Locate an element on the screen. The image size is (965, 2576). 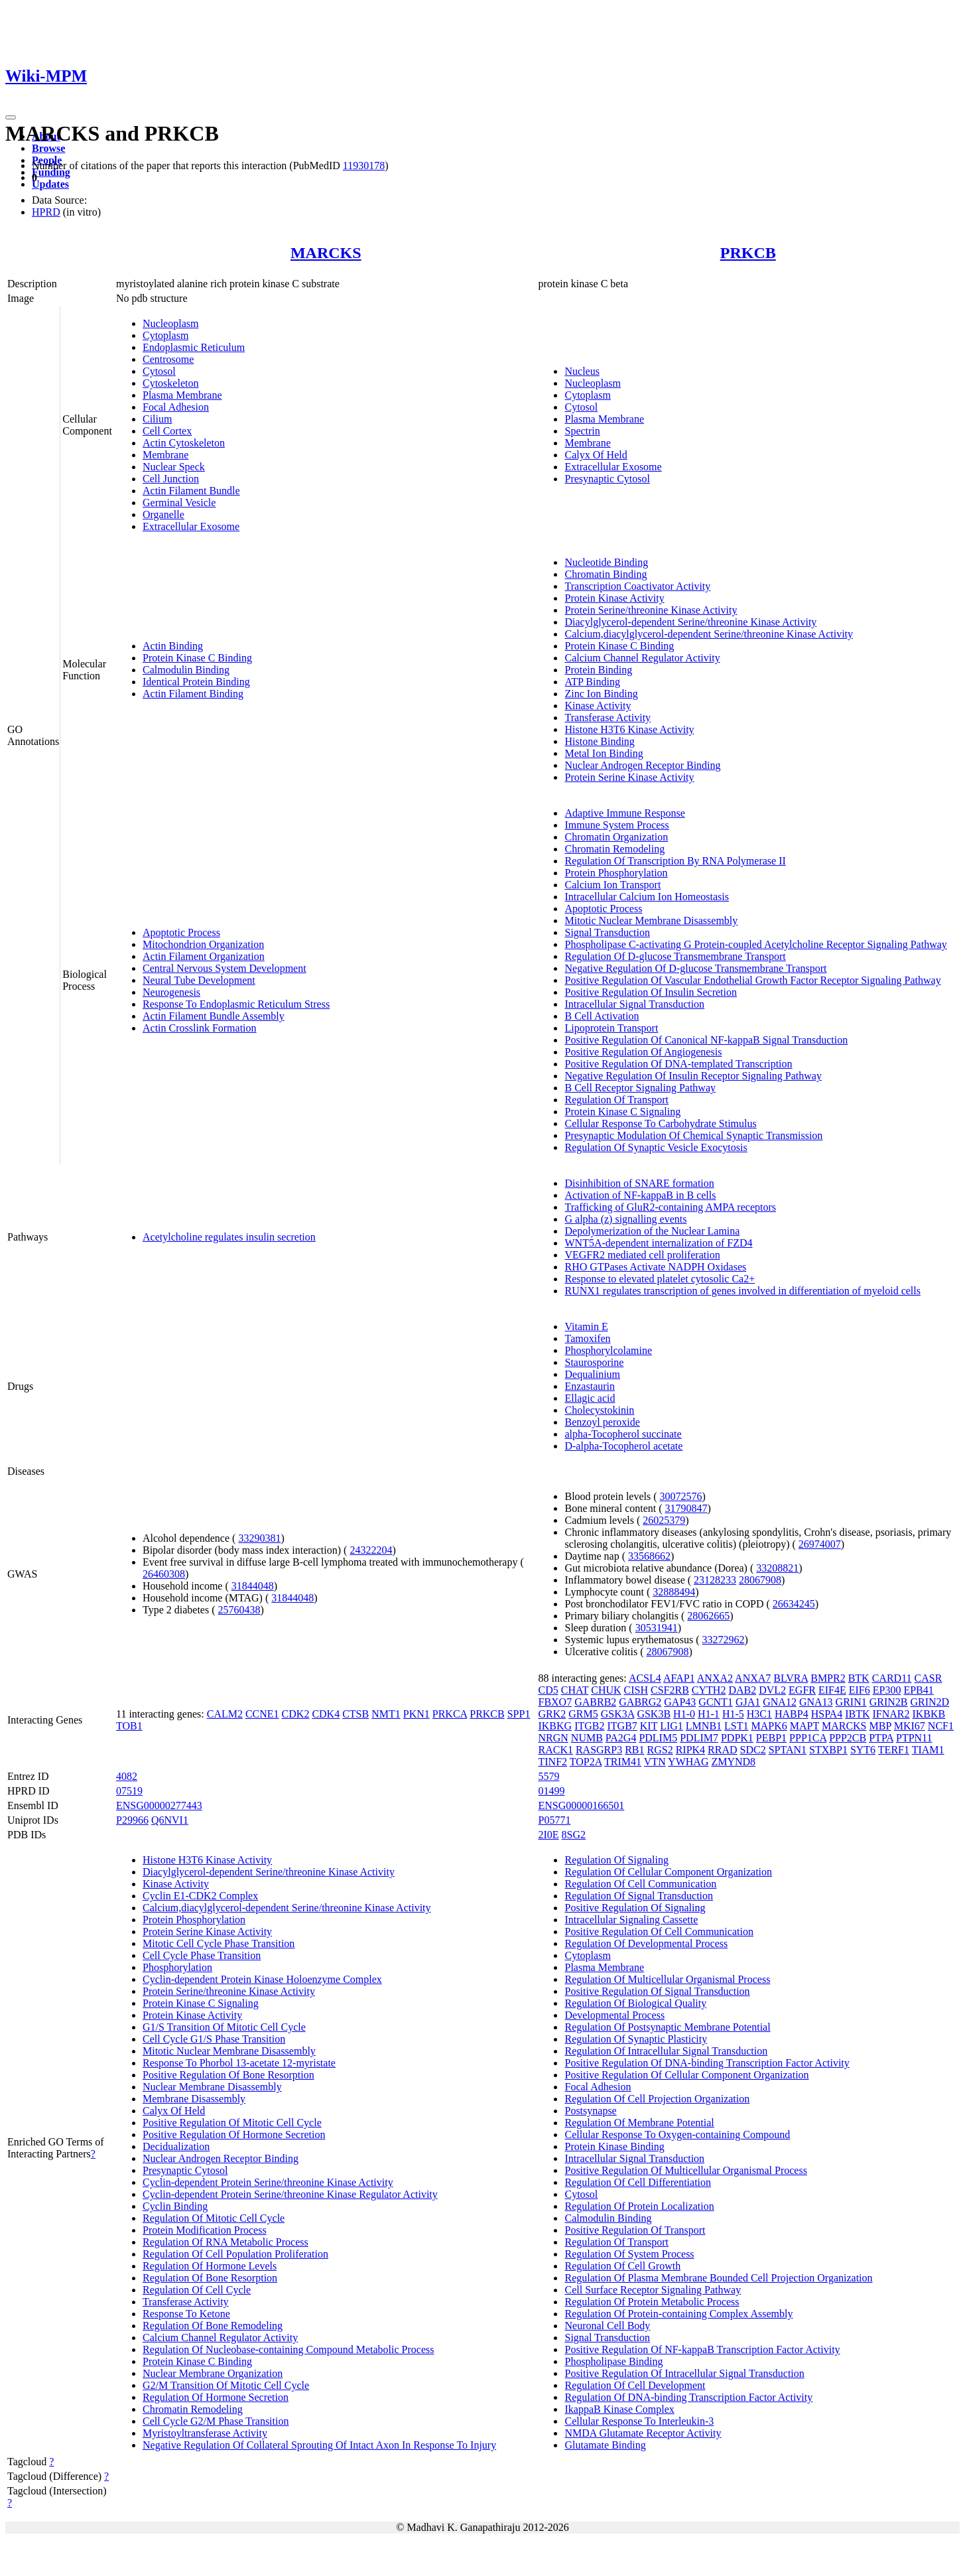
G alpha (z) signalling events is located at coordinates (625, 1219).